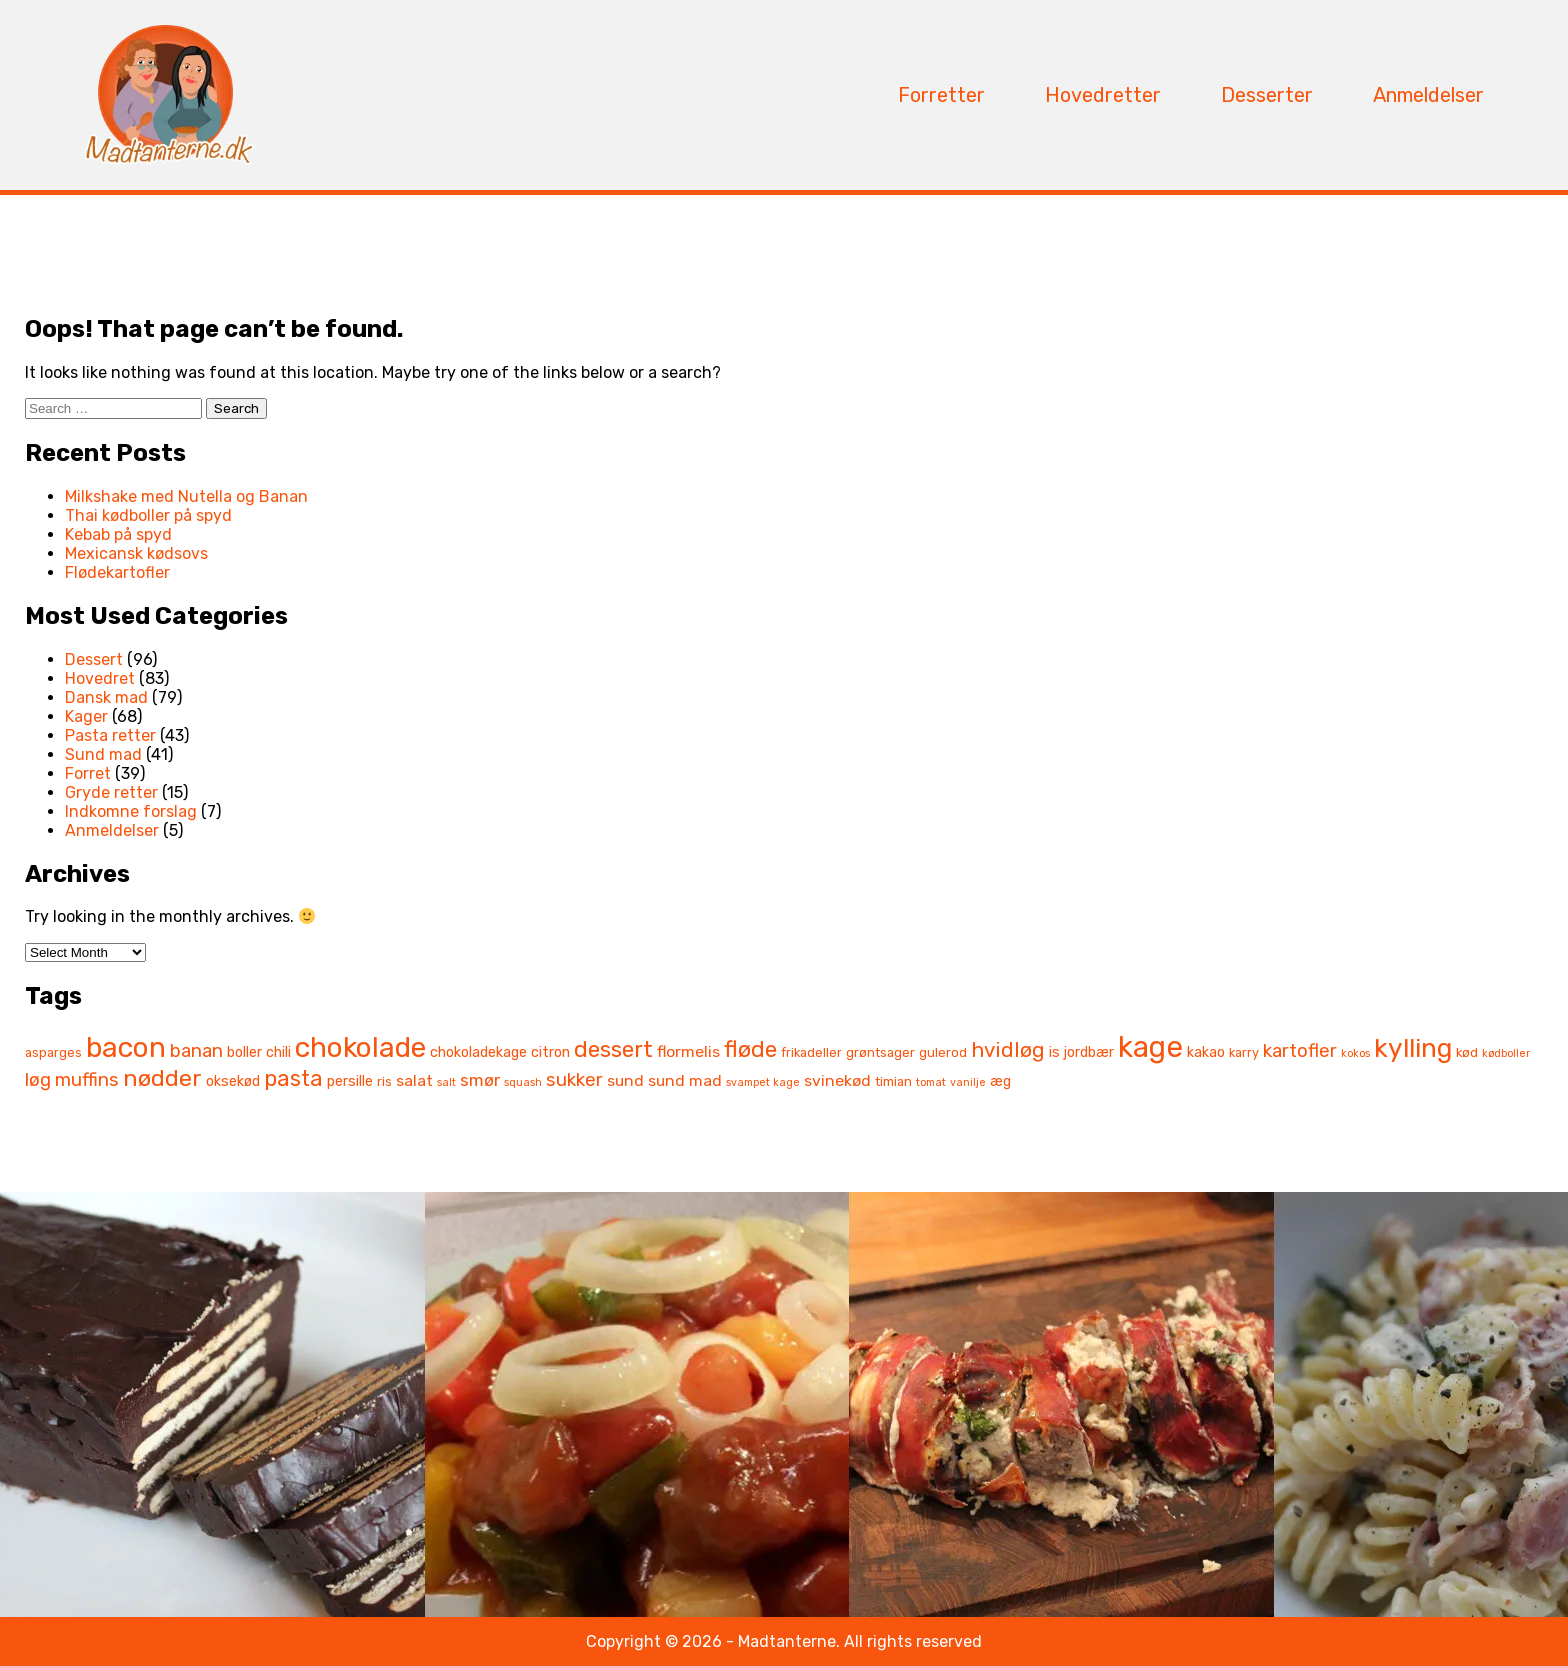 The image size is (1568, 1666). I want to click on vanilje [vanilje (5 items)], so click(968, 1082).